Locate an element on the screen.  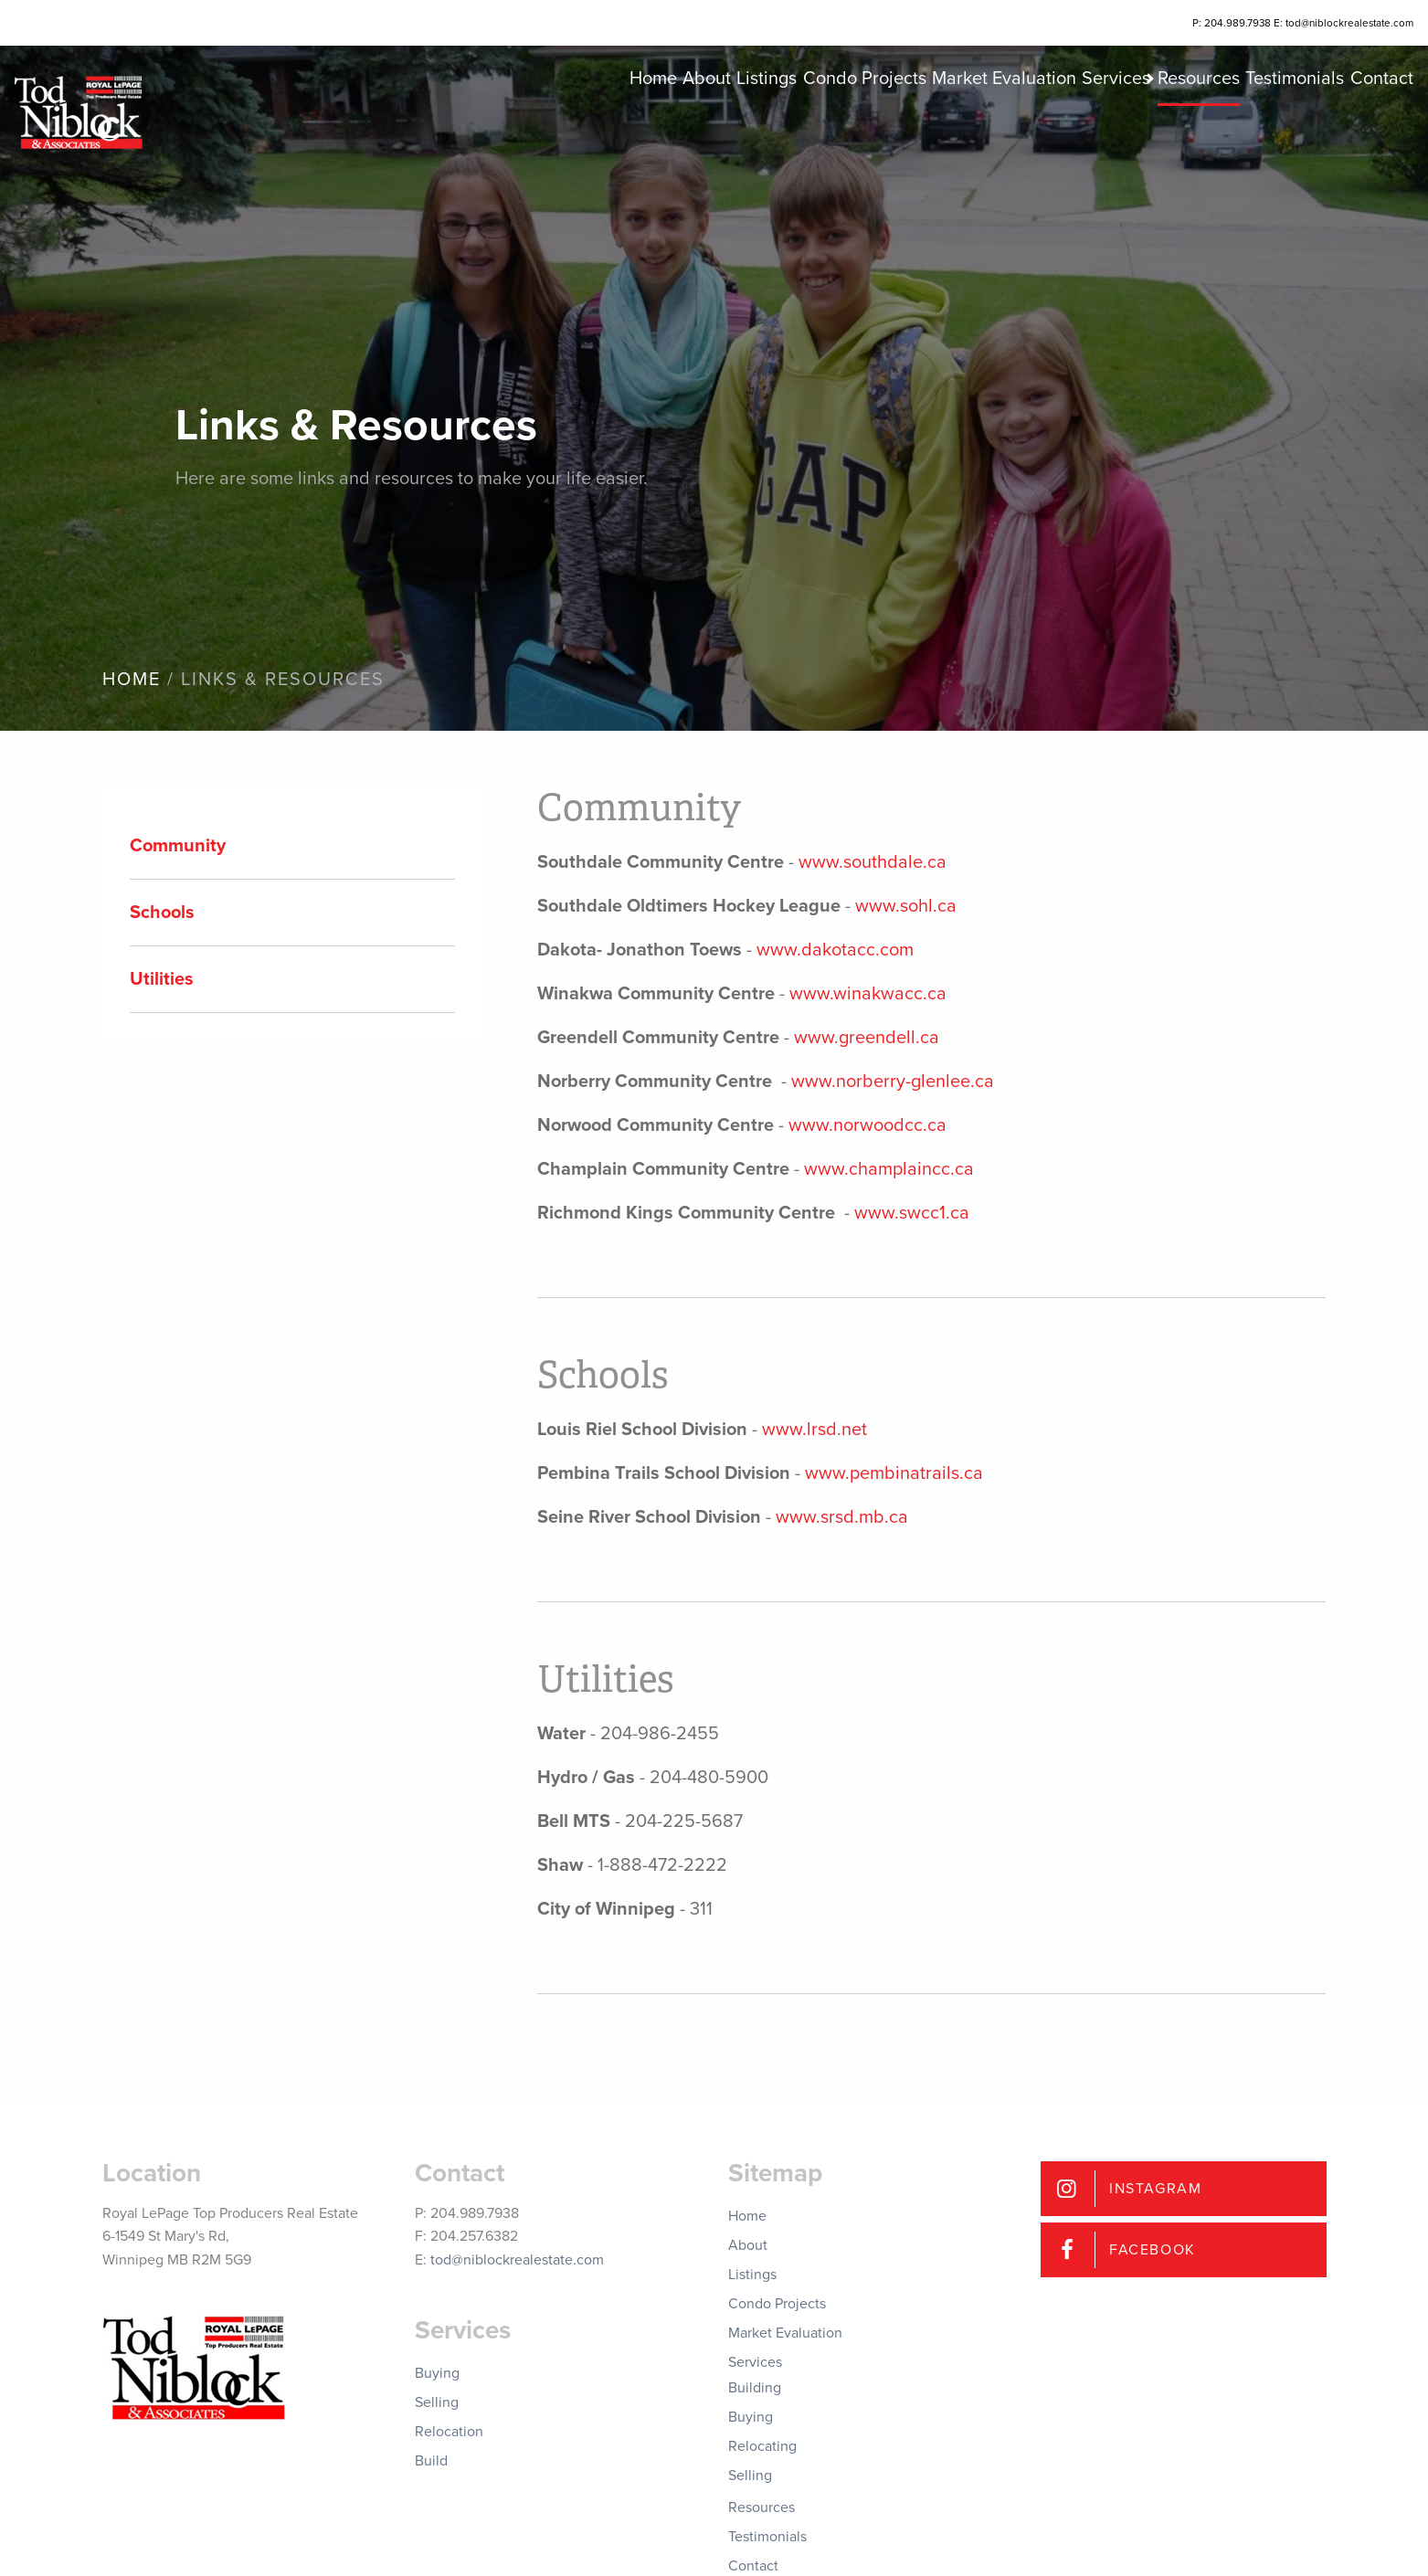
Selling is located at coordinates (437, 2402).